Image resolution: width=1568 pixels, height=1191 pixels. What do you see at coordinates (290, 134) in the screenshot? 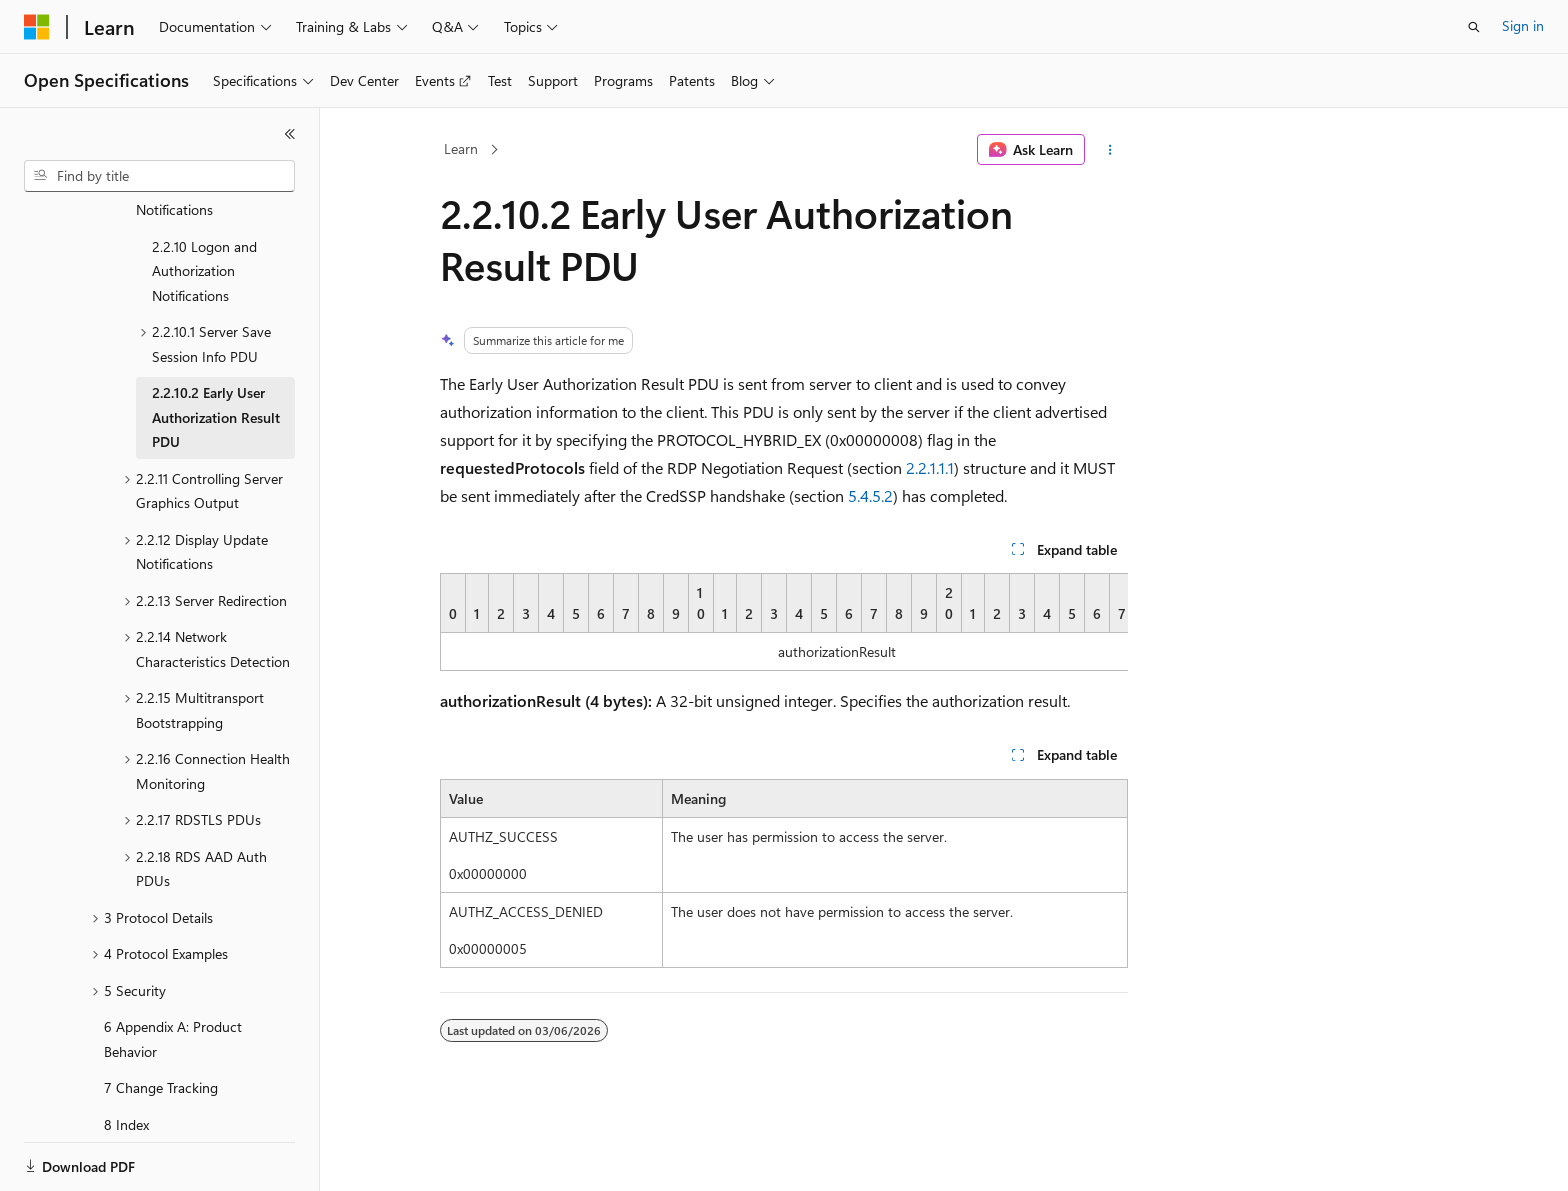
I see `[Collapse]` at bounding box center [290, 134].